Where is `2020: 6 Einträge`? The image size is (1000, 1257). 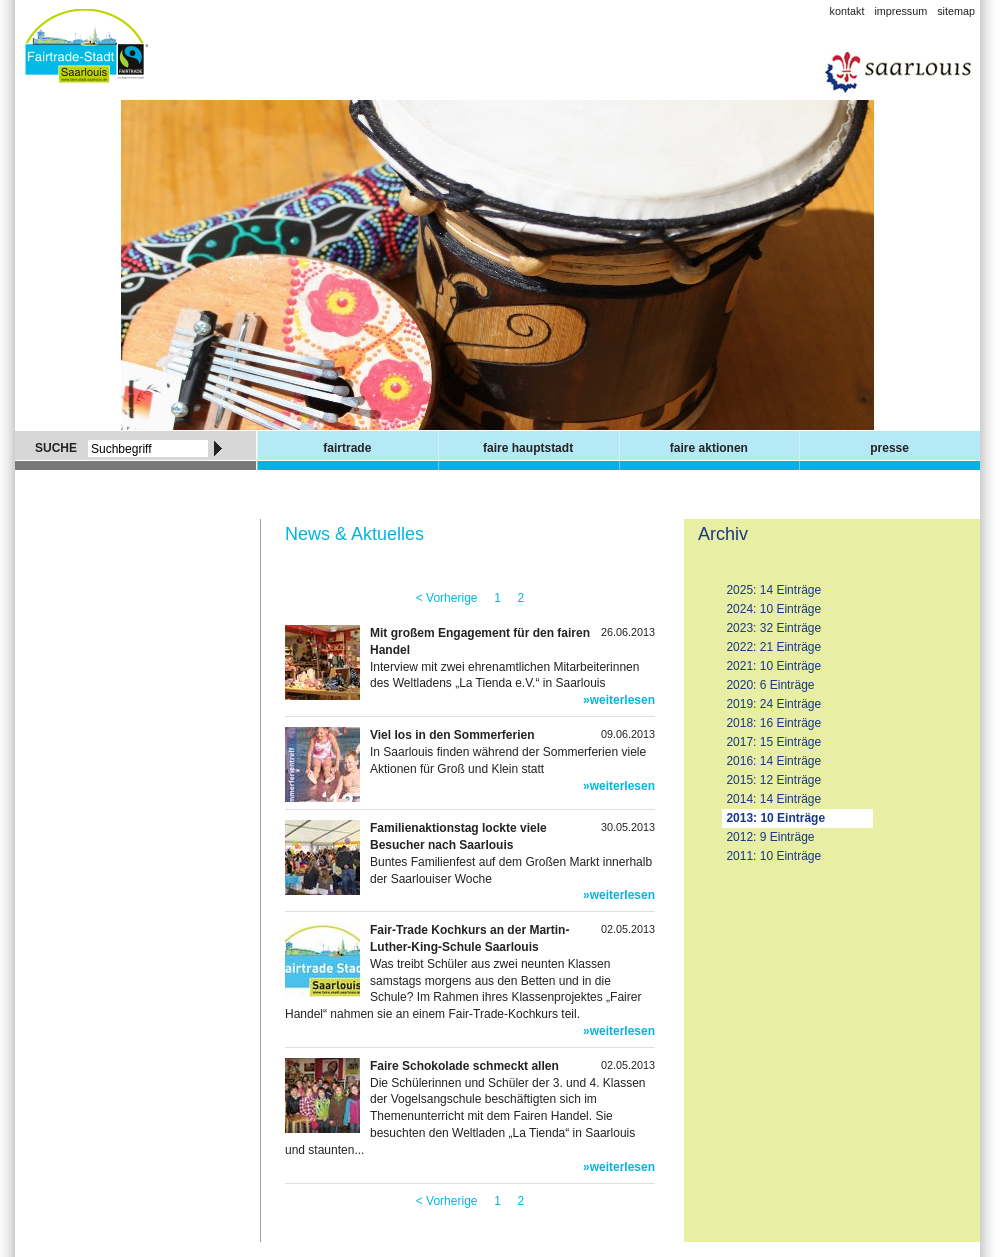 2020: 6 Einträge is located at coordinates (770, 685).